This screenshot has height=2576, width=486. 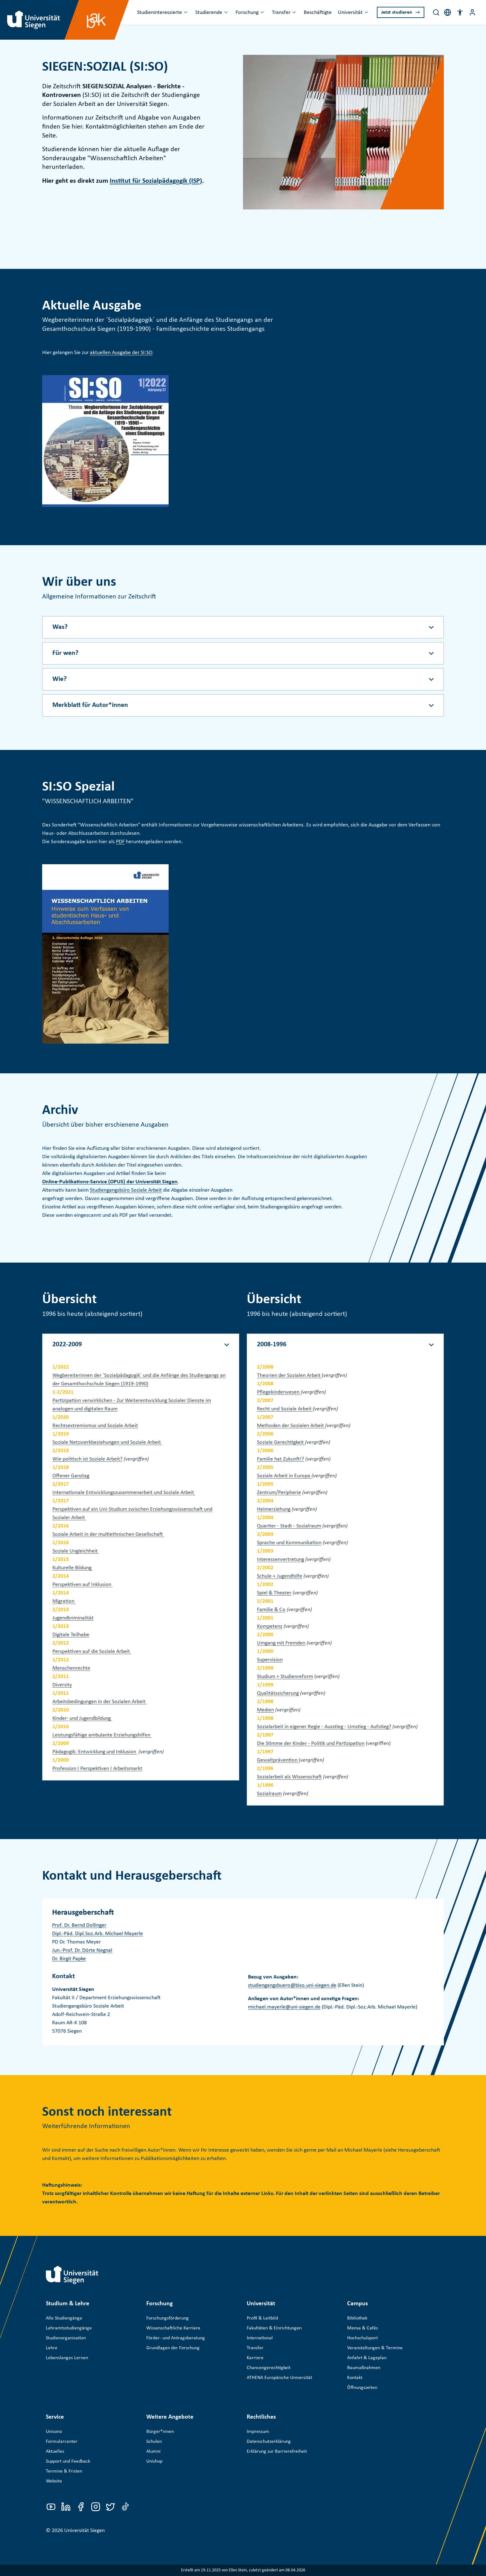 What do you see at coordinates (291, 1426) in the screenshot?
I see `Methoden der Sozialen Arbeit` at bounding box center [291, 1426].